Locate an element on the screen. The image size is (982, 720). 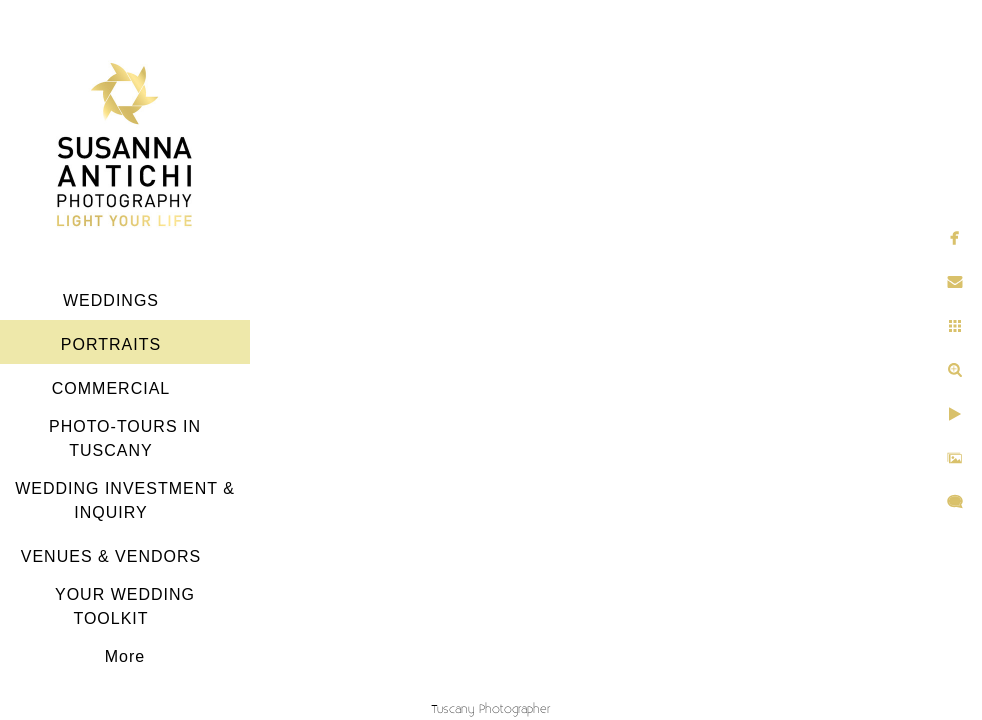
More is located at coordinates (125, 656).